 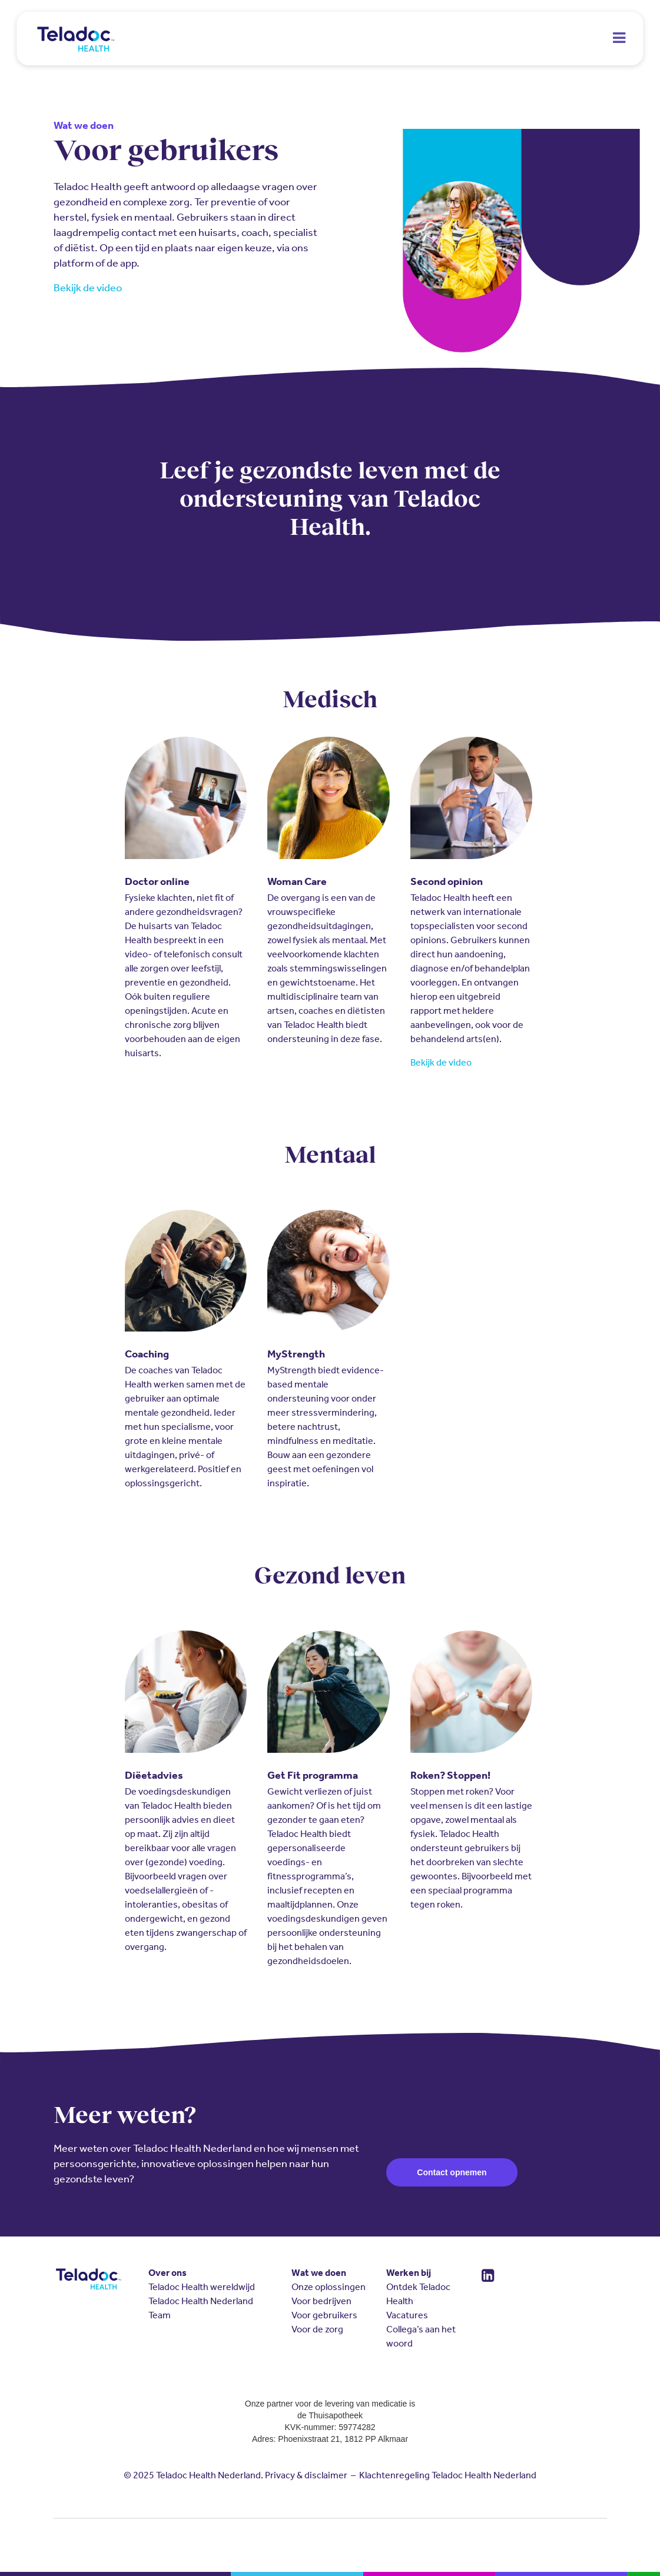 I want to click on Voor gebruikers, so click(x=324, y=2315).